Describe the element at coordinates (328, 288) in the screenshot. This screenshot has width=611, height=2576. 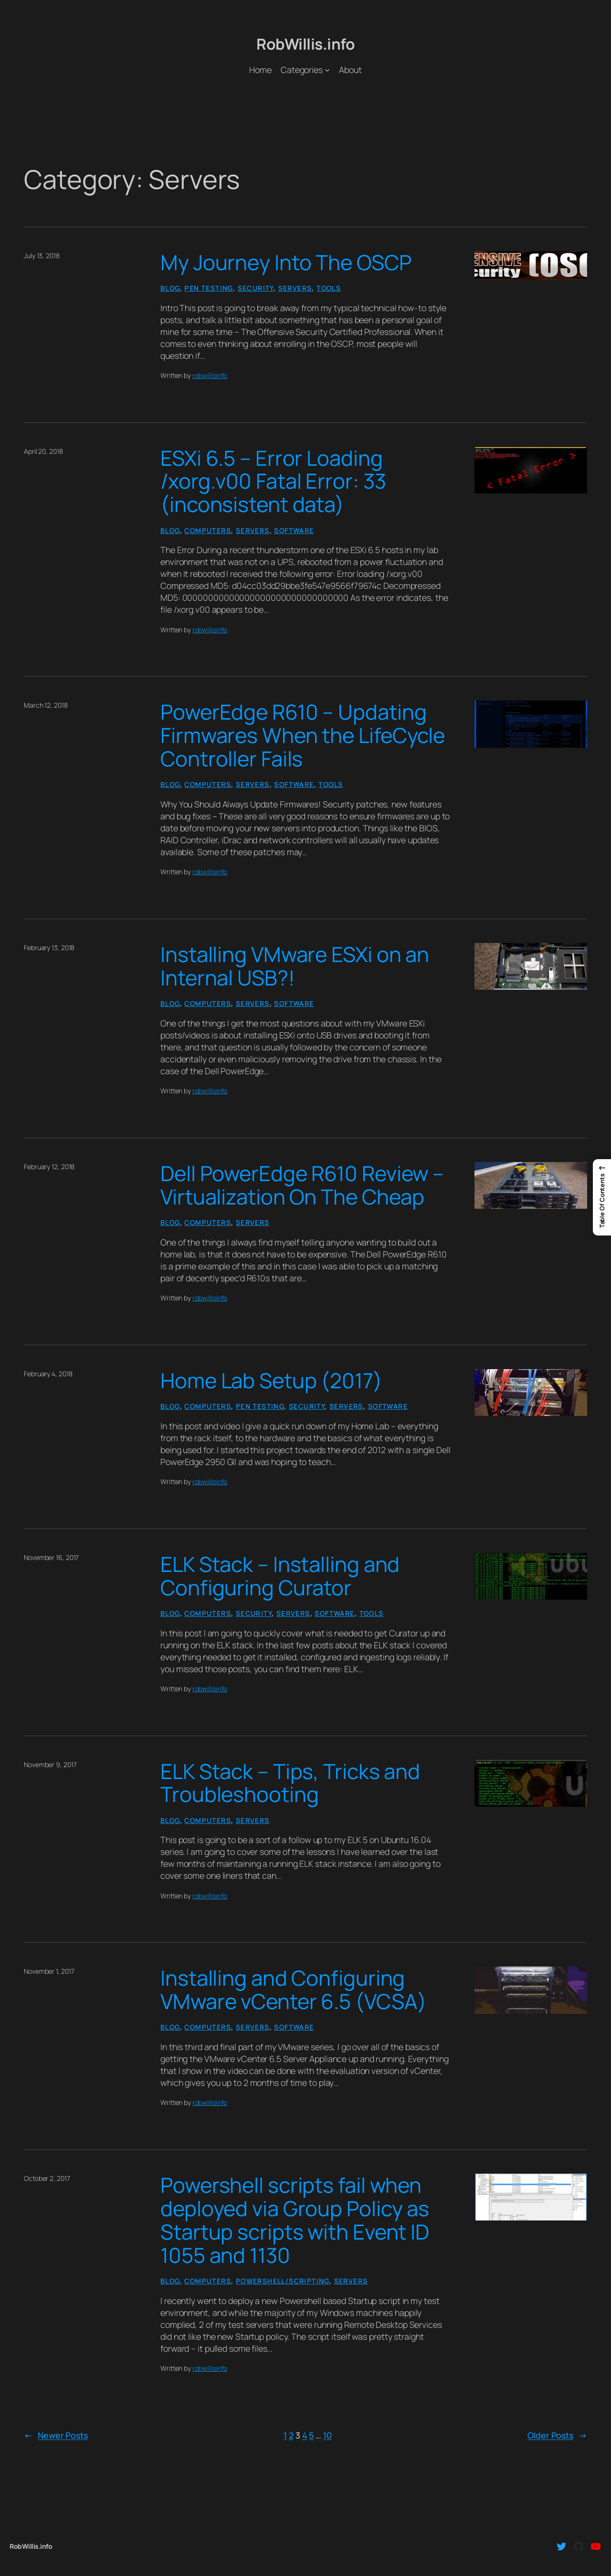
I see `Tools` at that location.